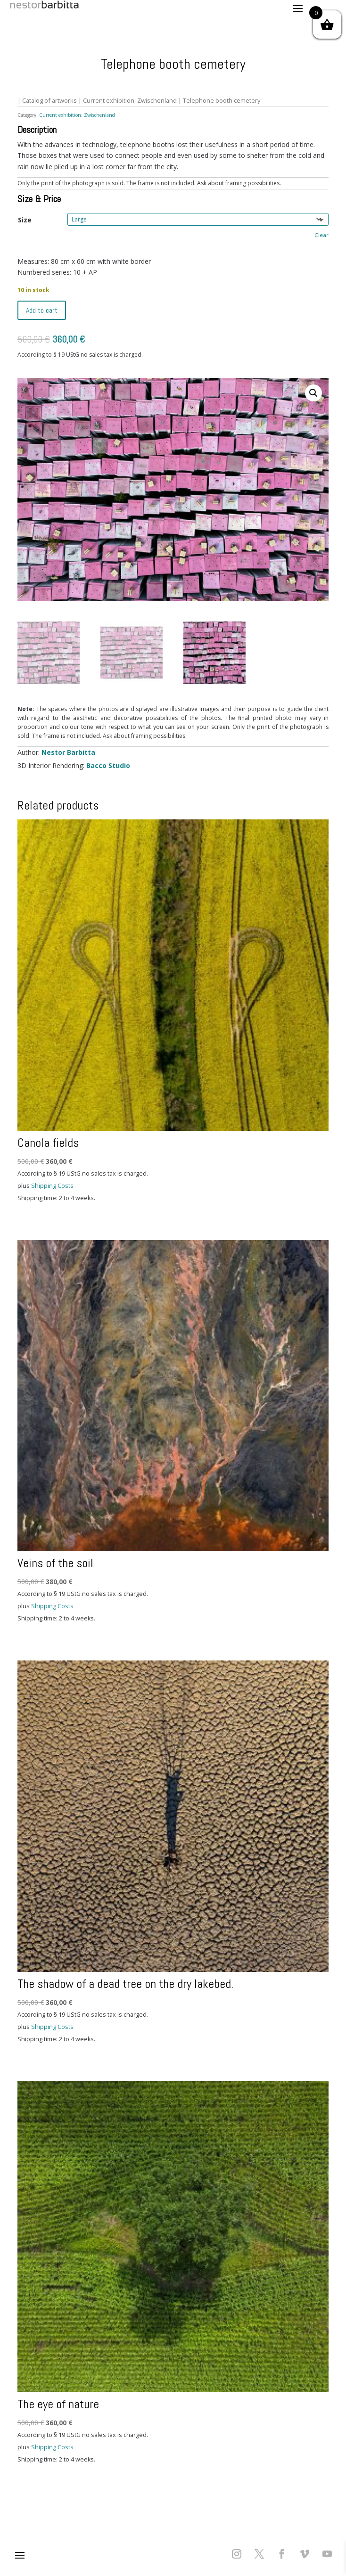  What do you see at coordinates (108, 765) in the screenshot?
I see `Bacco Studio` at bounding box center [108, 765].